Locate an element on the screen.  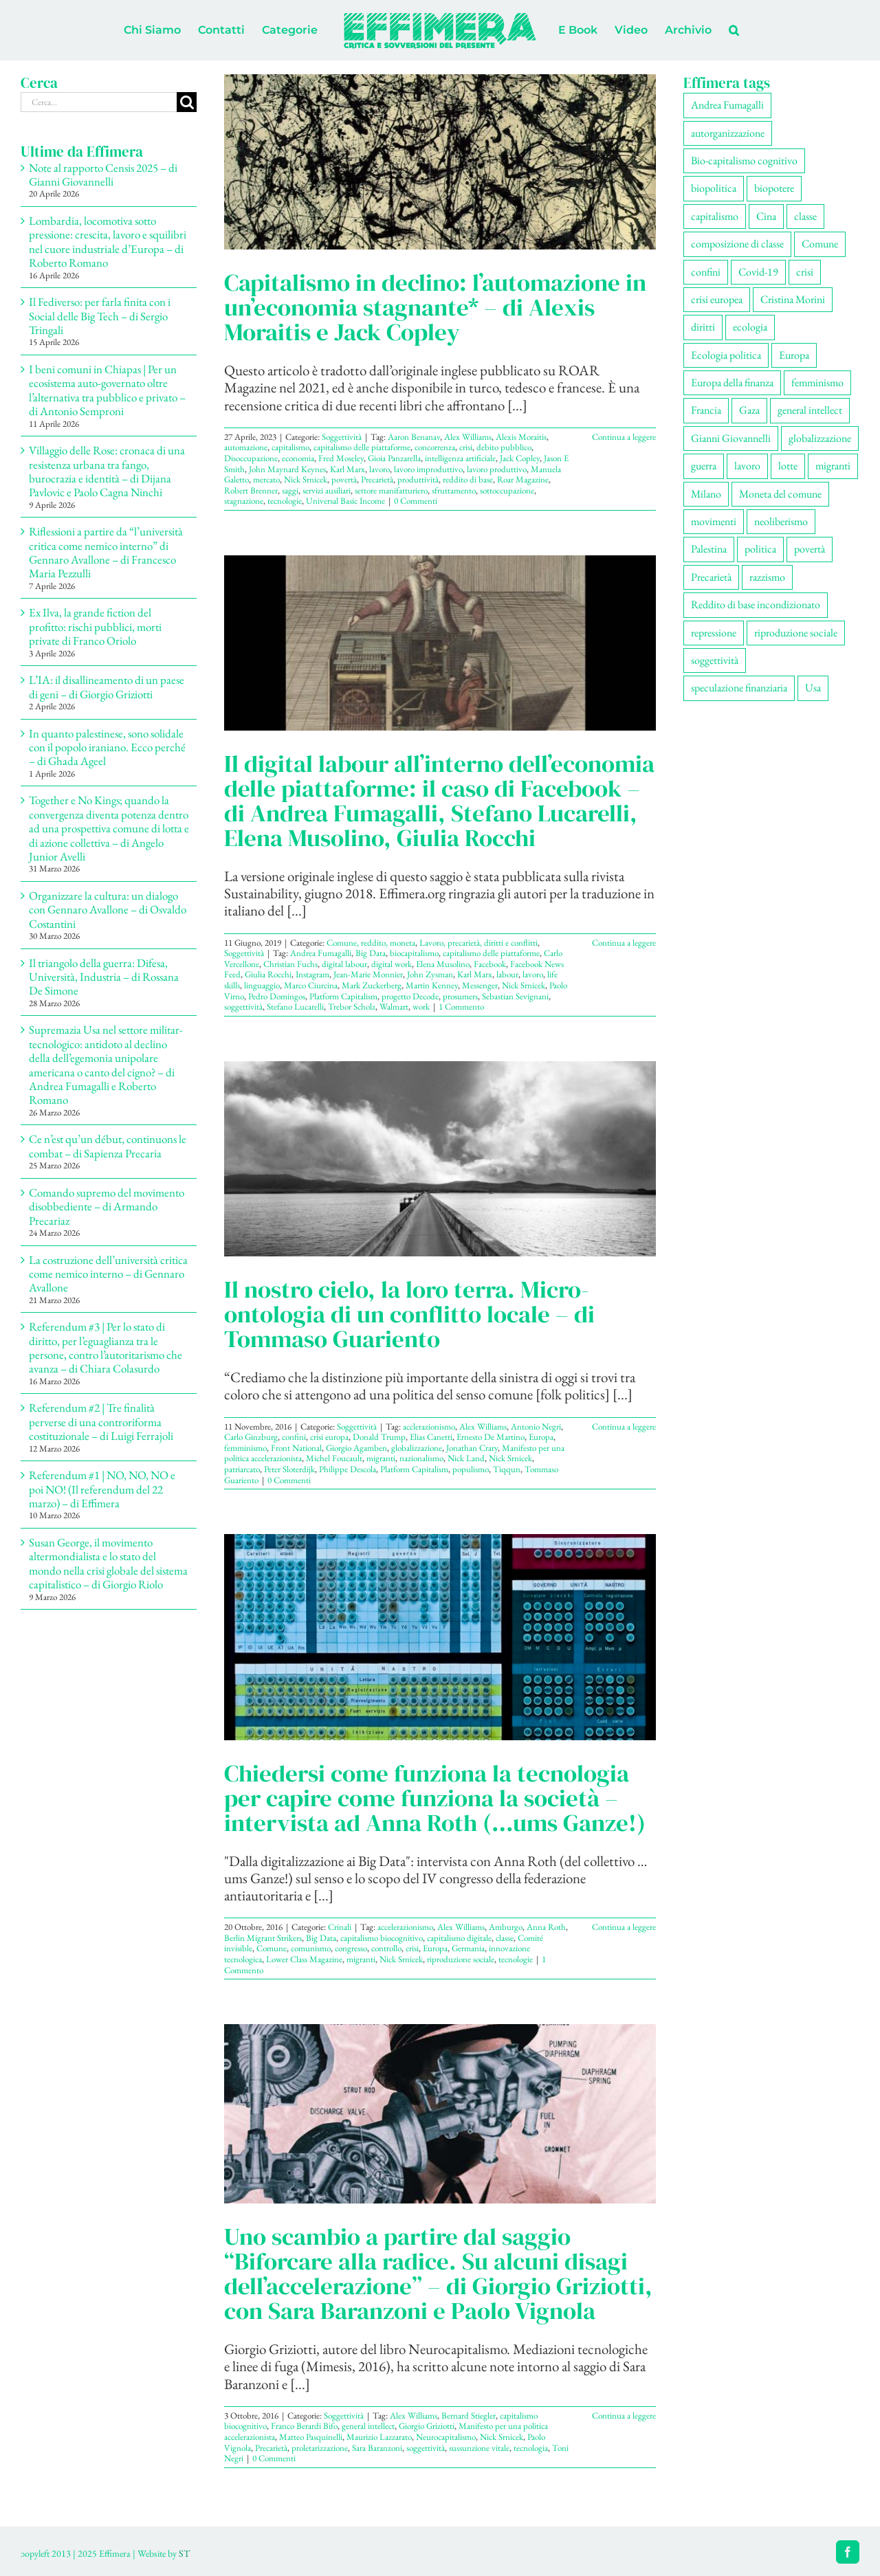
Comune, reddito, moneta is located at coordinates (371, 942).